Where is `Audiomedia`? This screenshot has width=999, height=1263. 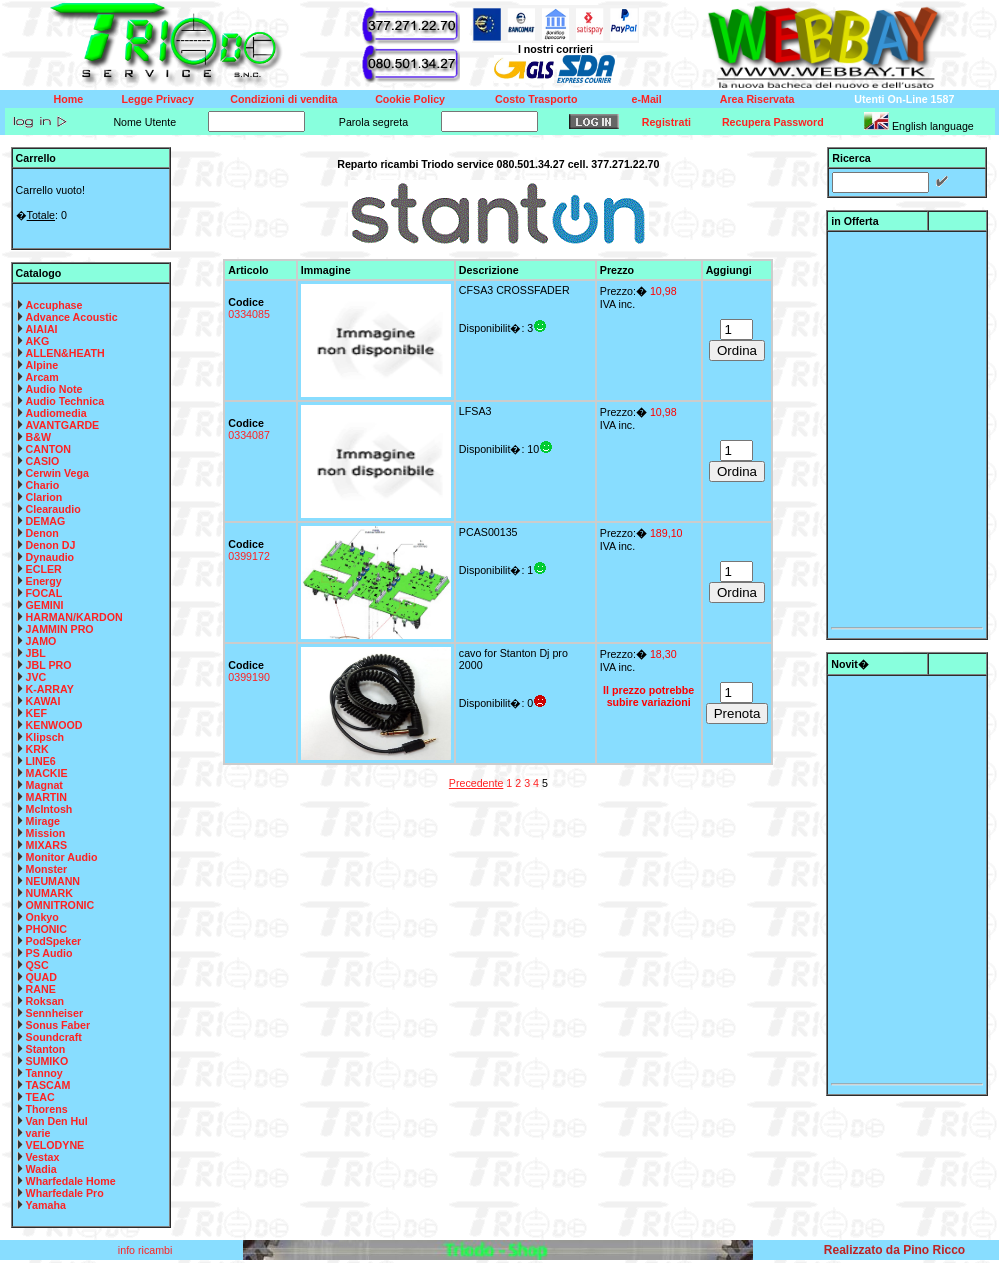 Audiomedia is located at coordinates (56, 413).